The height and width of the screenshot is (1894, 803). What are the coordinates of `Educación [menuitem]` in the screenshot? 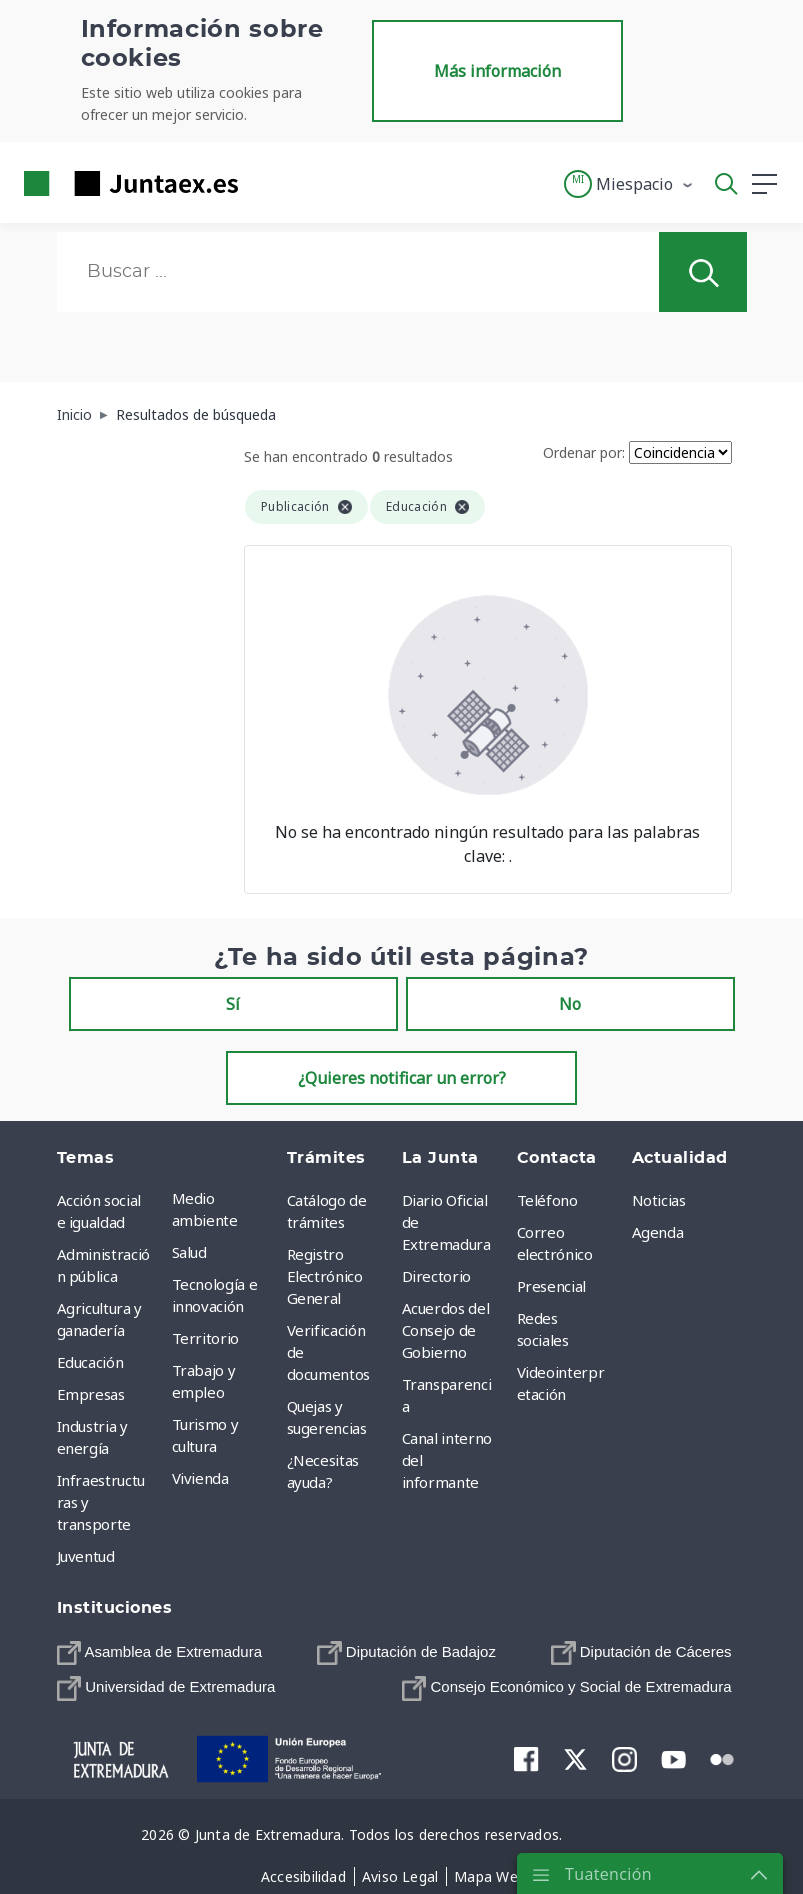 It's located at (90, 1362).